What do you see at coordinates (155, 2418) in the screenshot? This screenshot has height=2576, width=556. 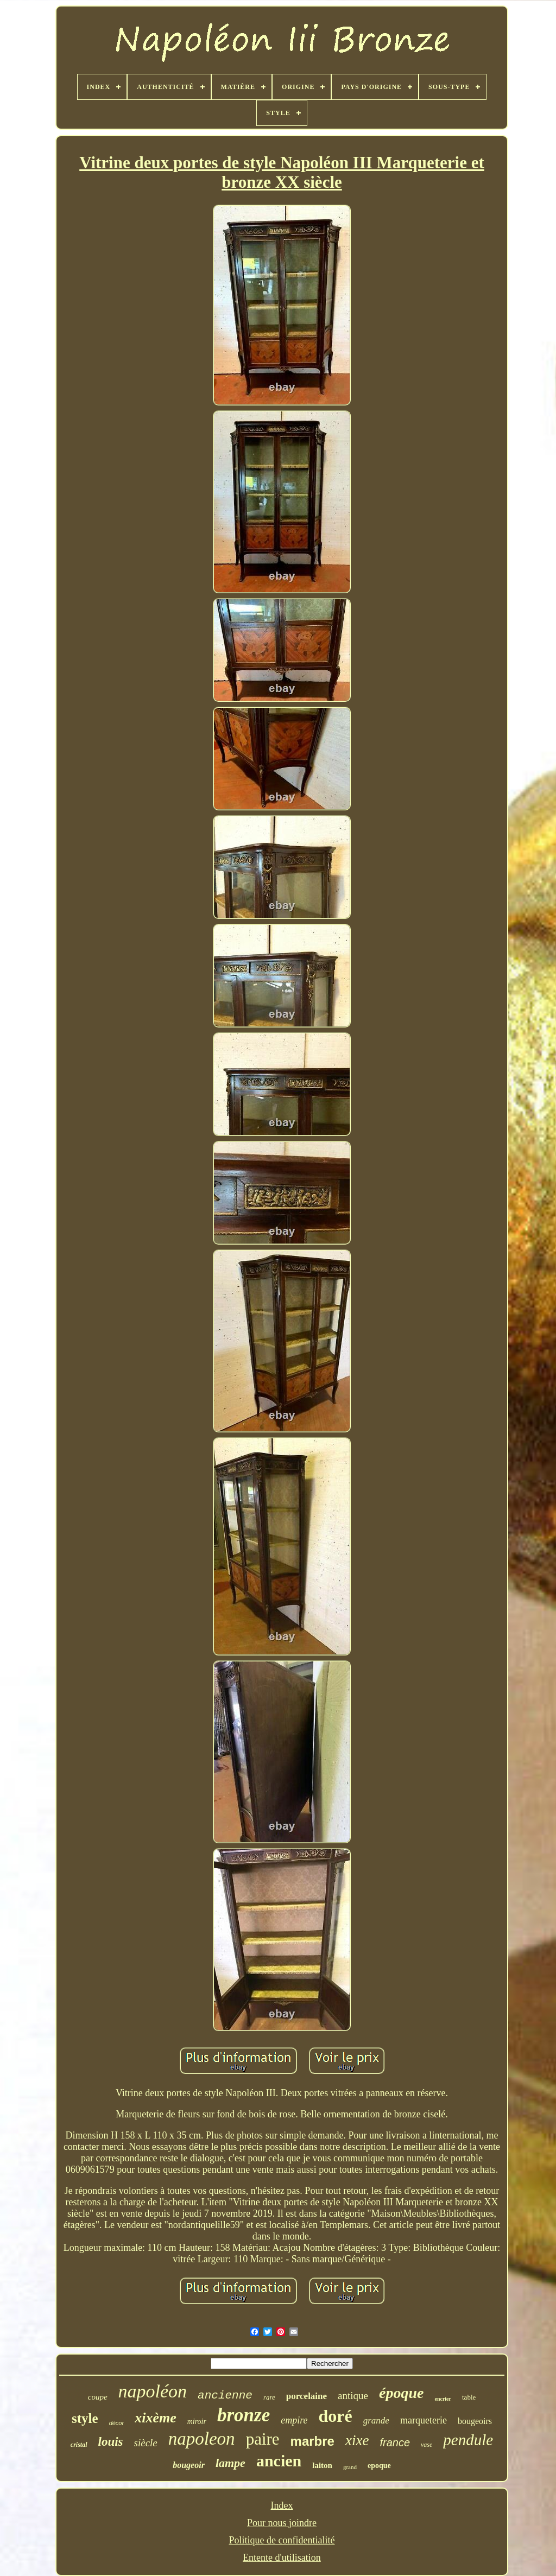 I see `xixème` at bounding box center [155, 2418].